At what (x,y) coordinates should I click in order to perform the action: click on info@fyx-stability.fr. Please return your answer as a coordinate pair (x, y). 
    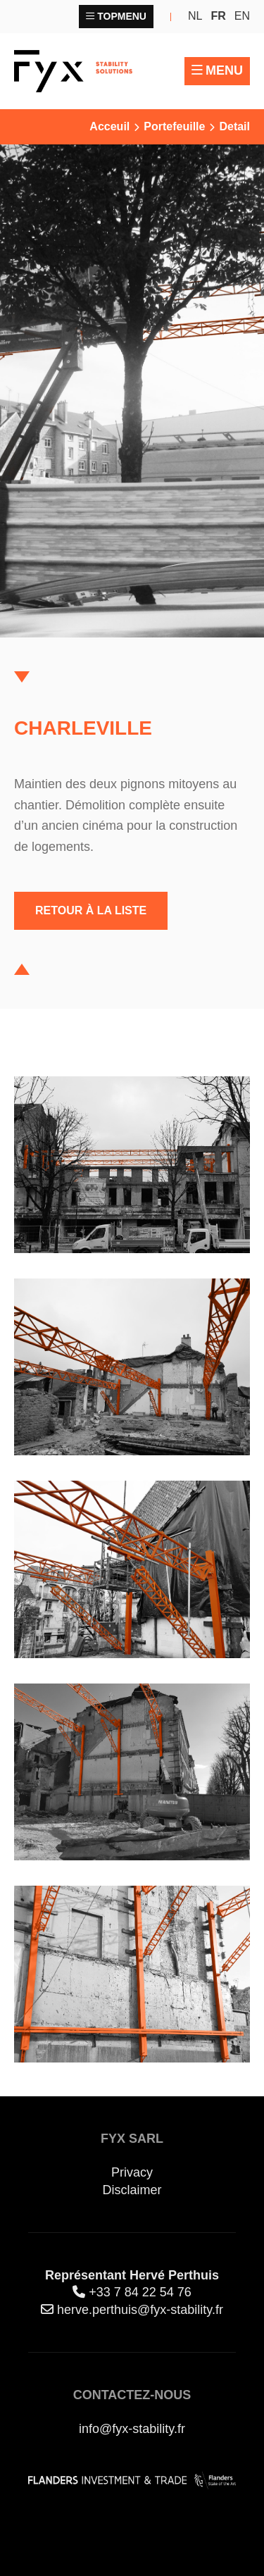
    Looking at the image, I should click on (132, 2429).